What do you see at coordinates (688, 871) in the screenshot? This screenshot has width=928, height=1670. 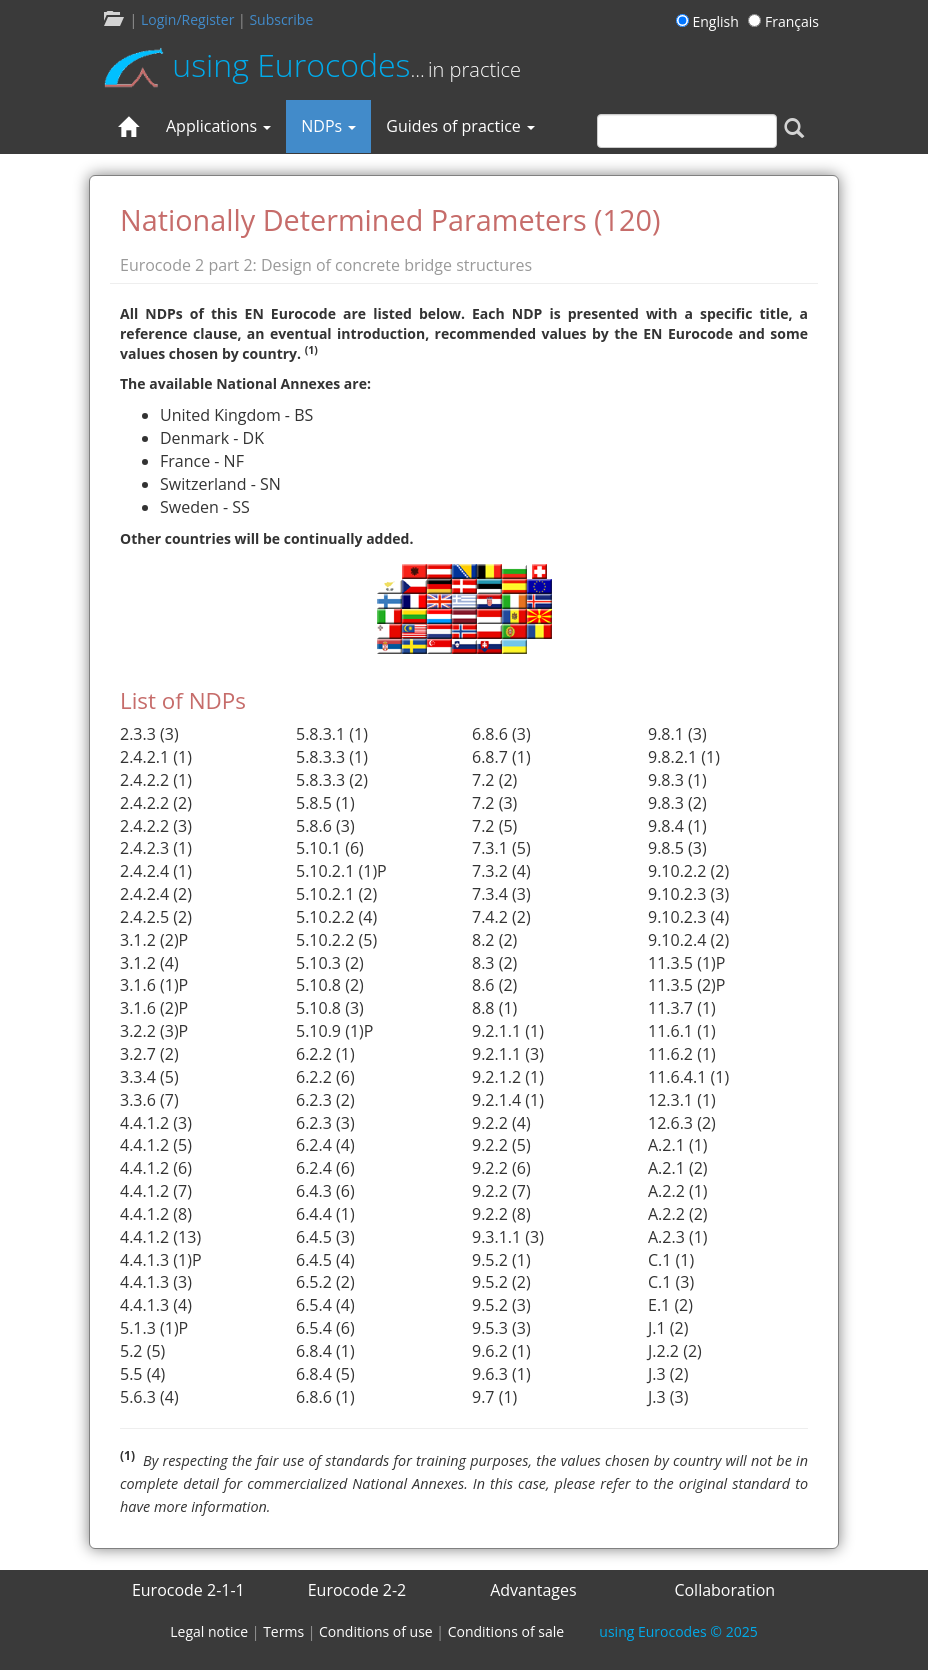 I see `9.10.2.2 (2)` at bounding box center [688, 871].